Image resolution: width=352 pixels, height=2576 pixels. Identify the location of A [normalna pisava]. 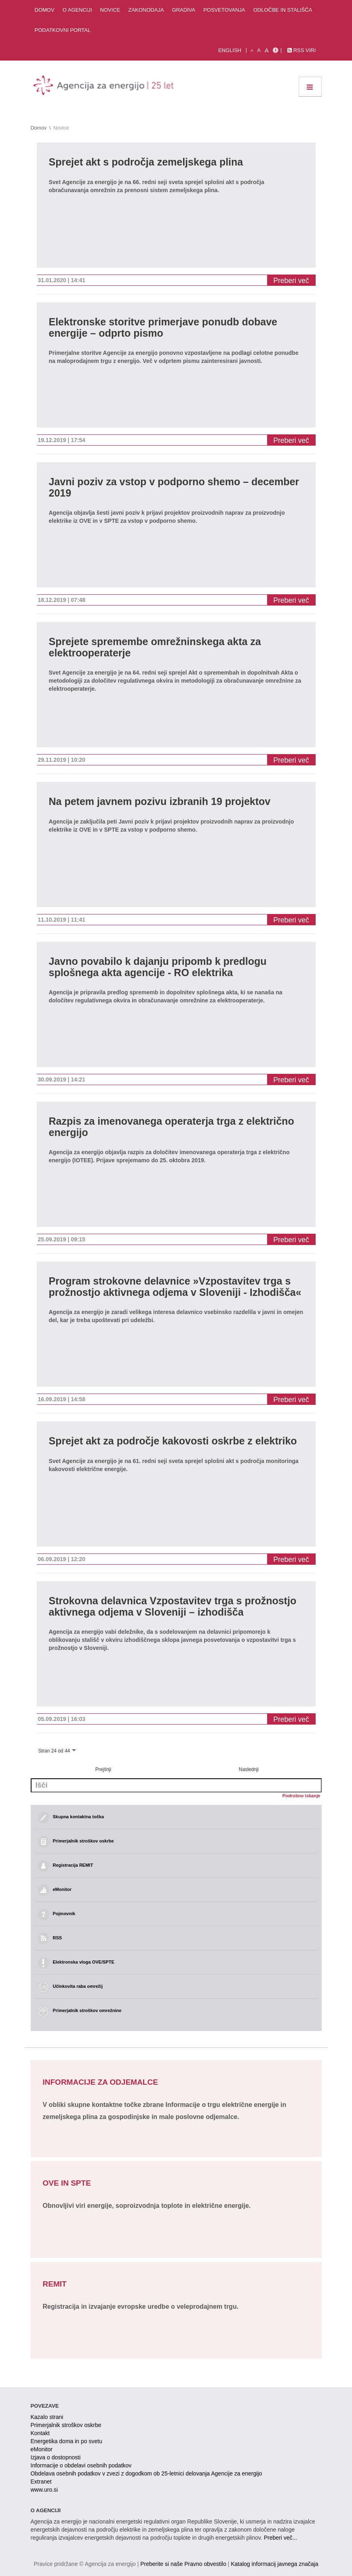
(259, 50).